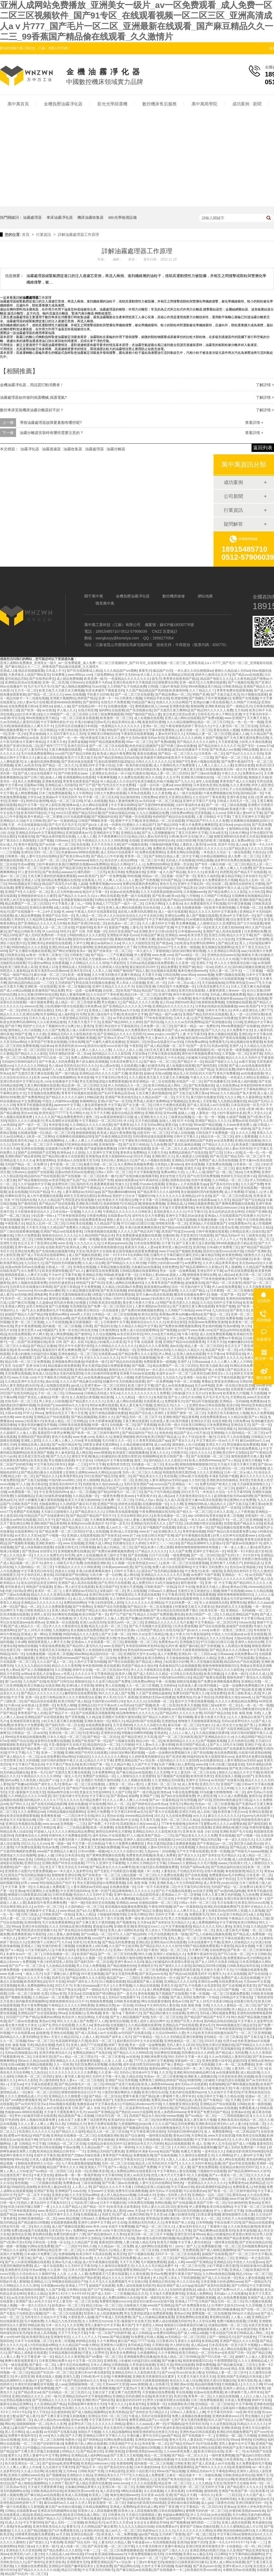  Describe the element at coordinates (186, 2380) in the screenshot. I see `色综合久久成人综合网` at that location.